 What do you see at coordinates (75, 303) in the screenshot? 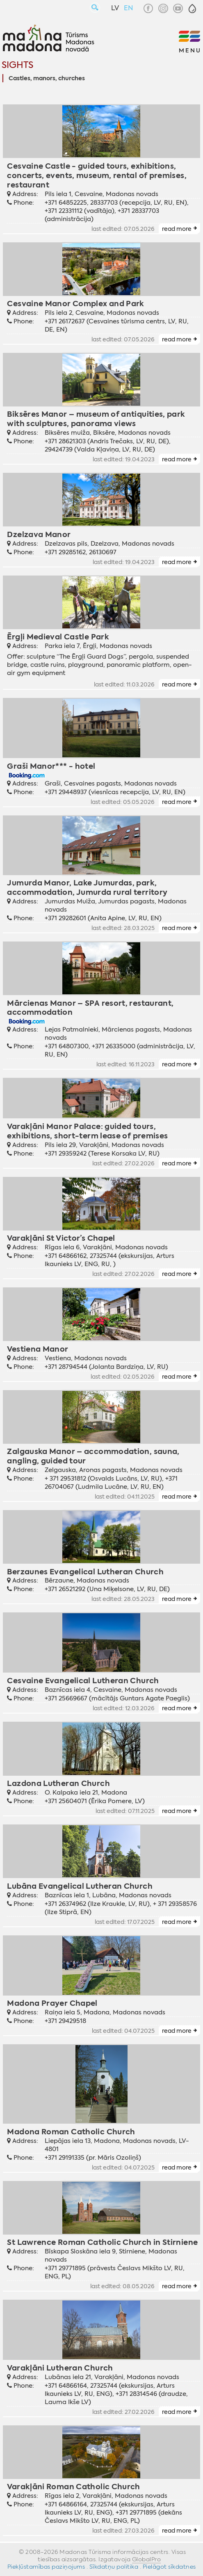
I see `Cesvaine Manor Complex and Park` at bounding box center [75, 303].